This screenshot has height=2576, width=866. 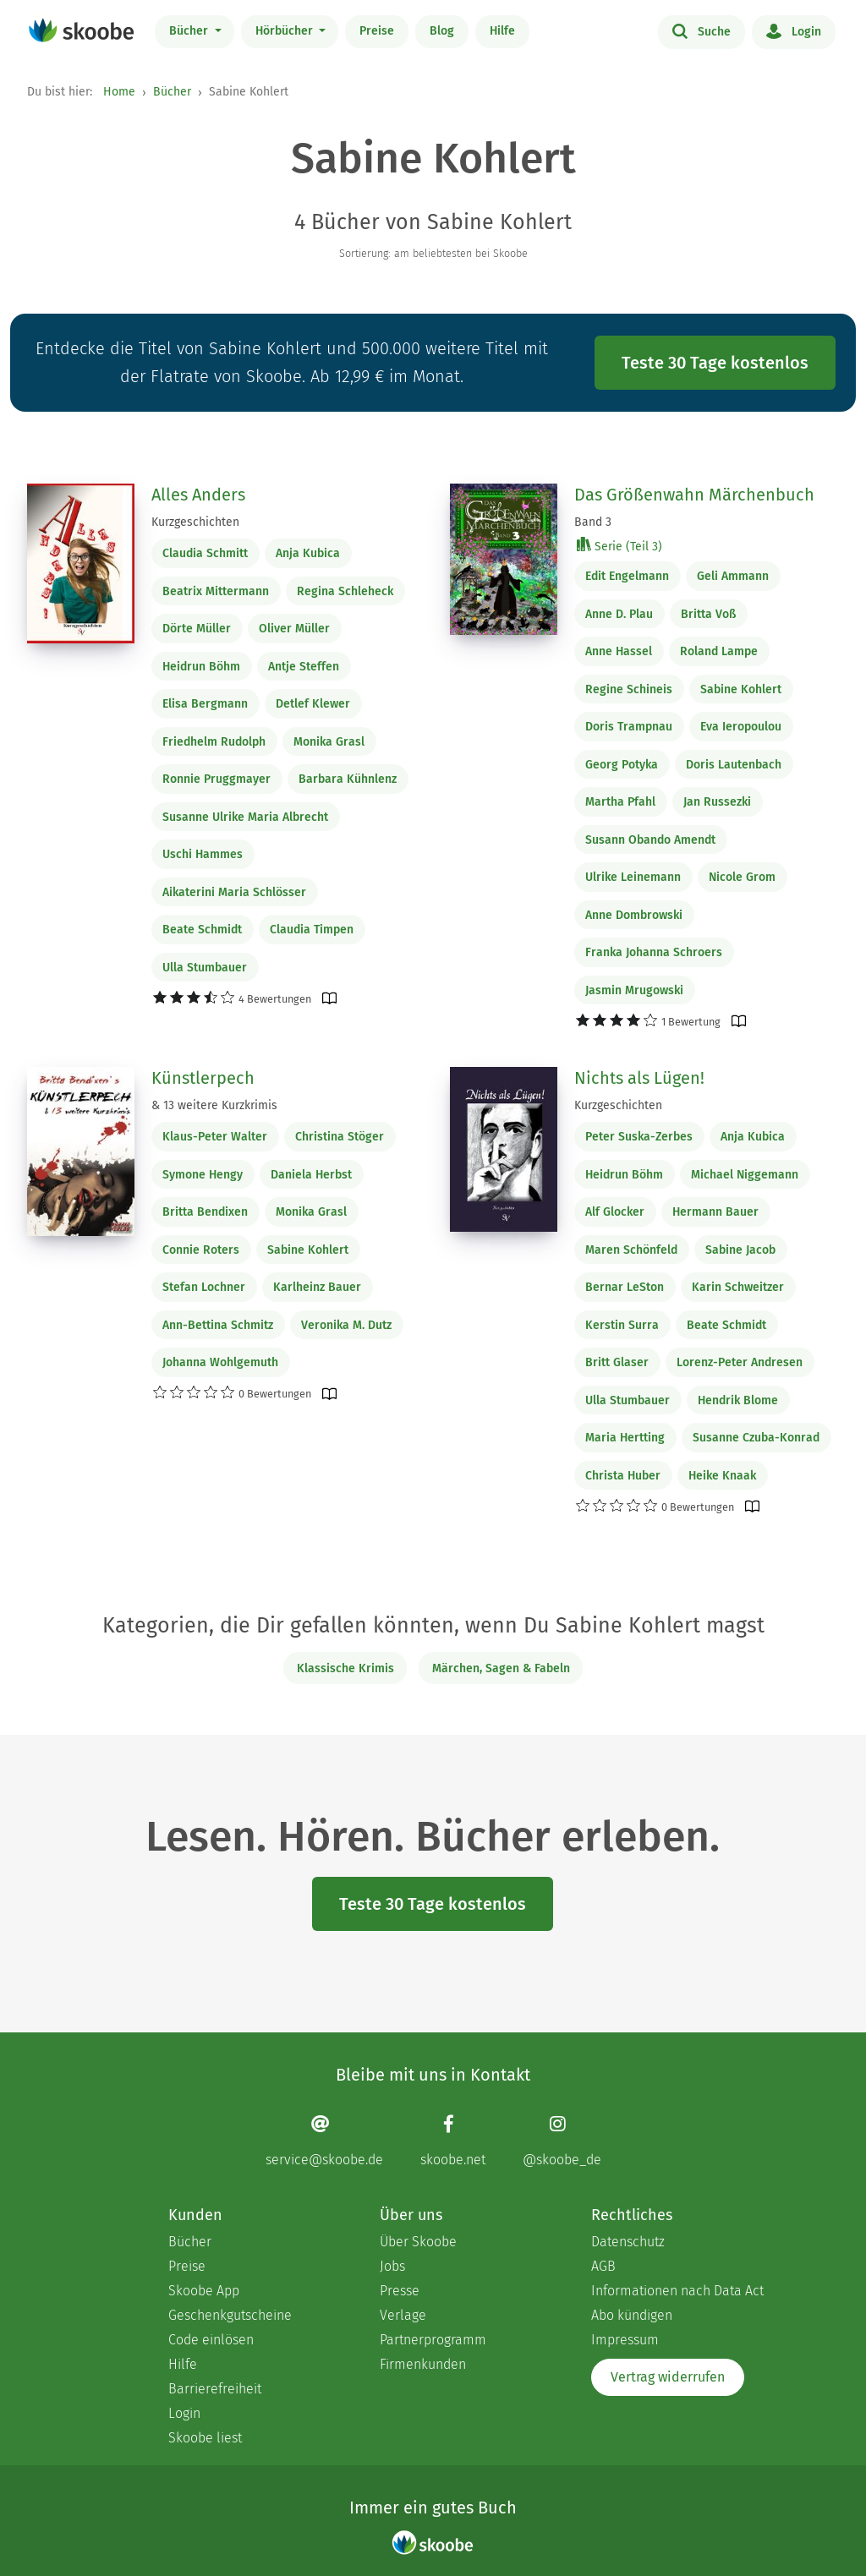 I want to click on Uschi Hammes, so click(x=202, y=854).